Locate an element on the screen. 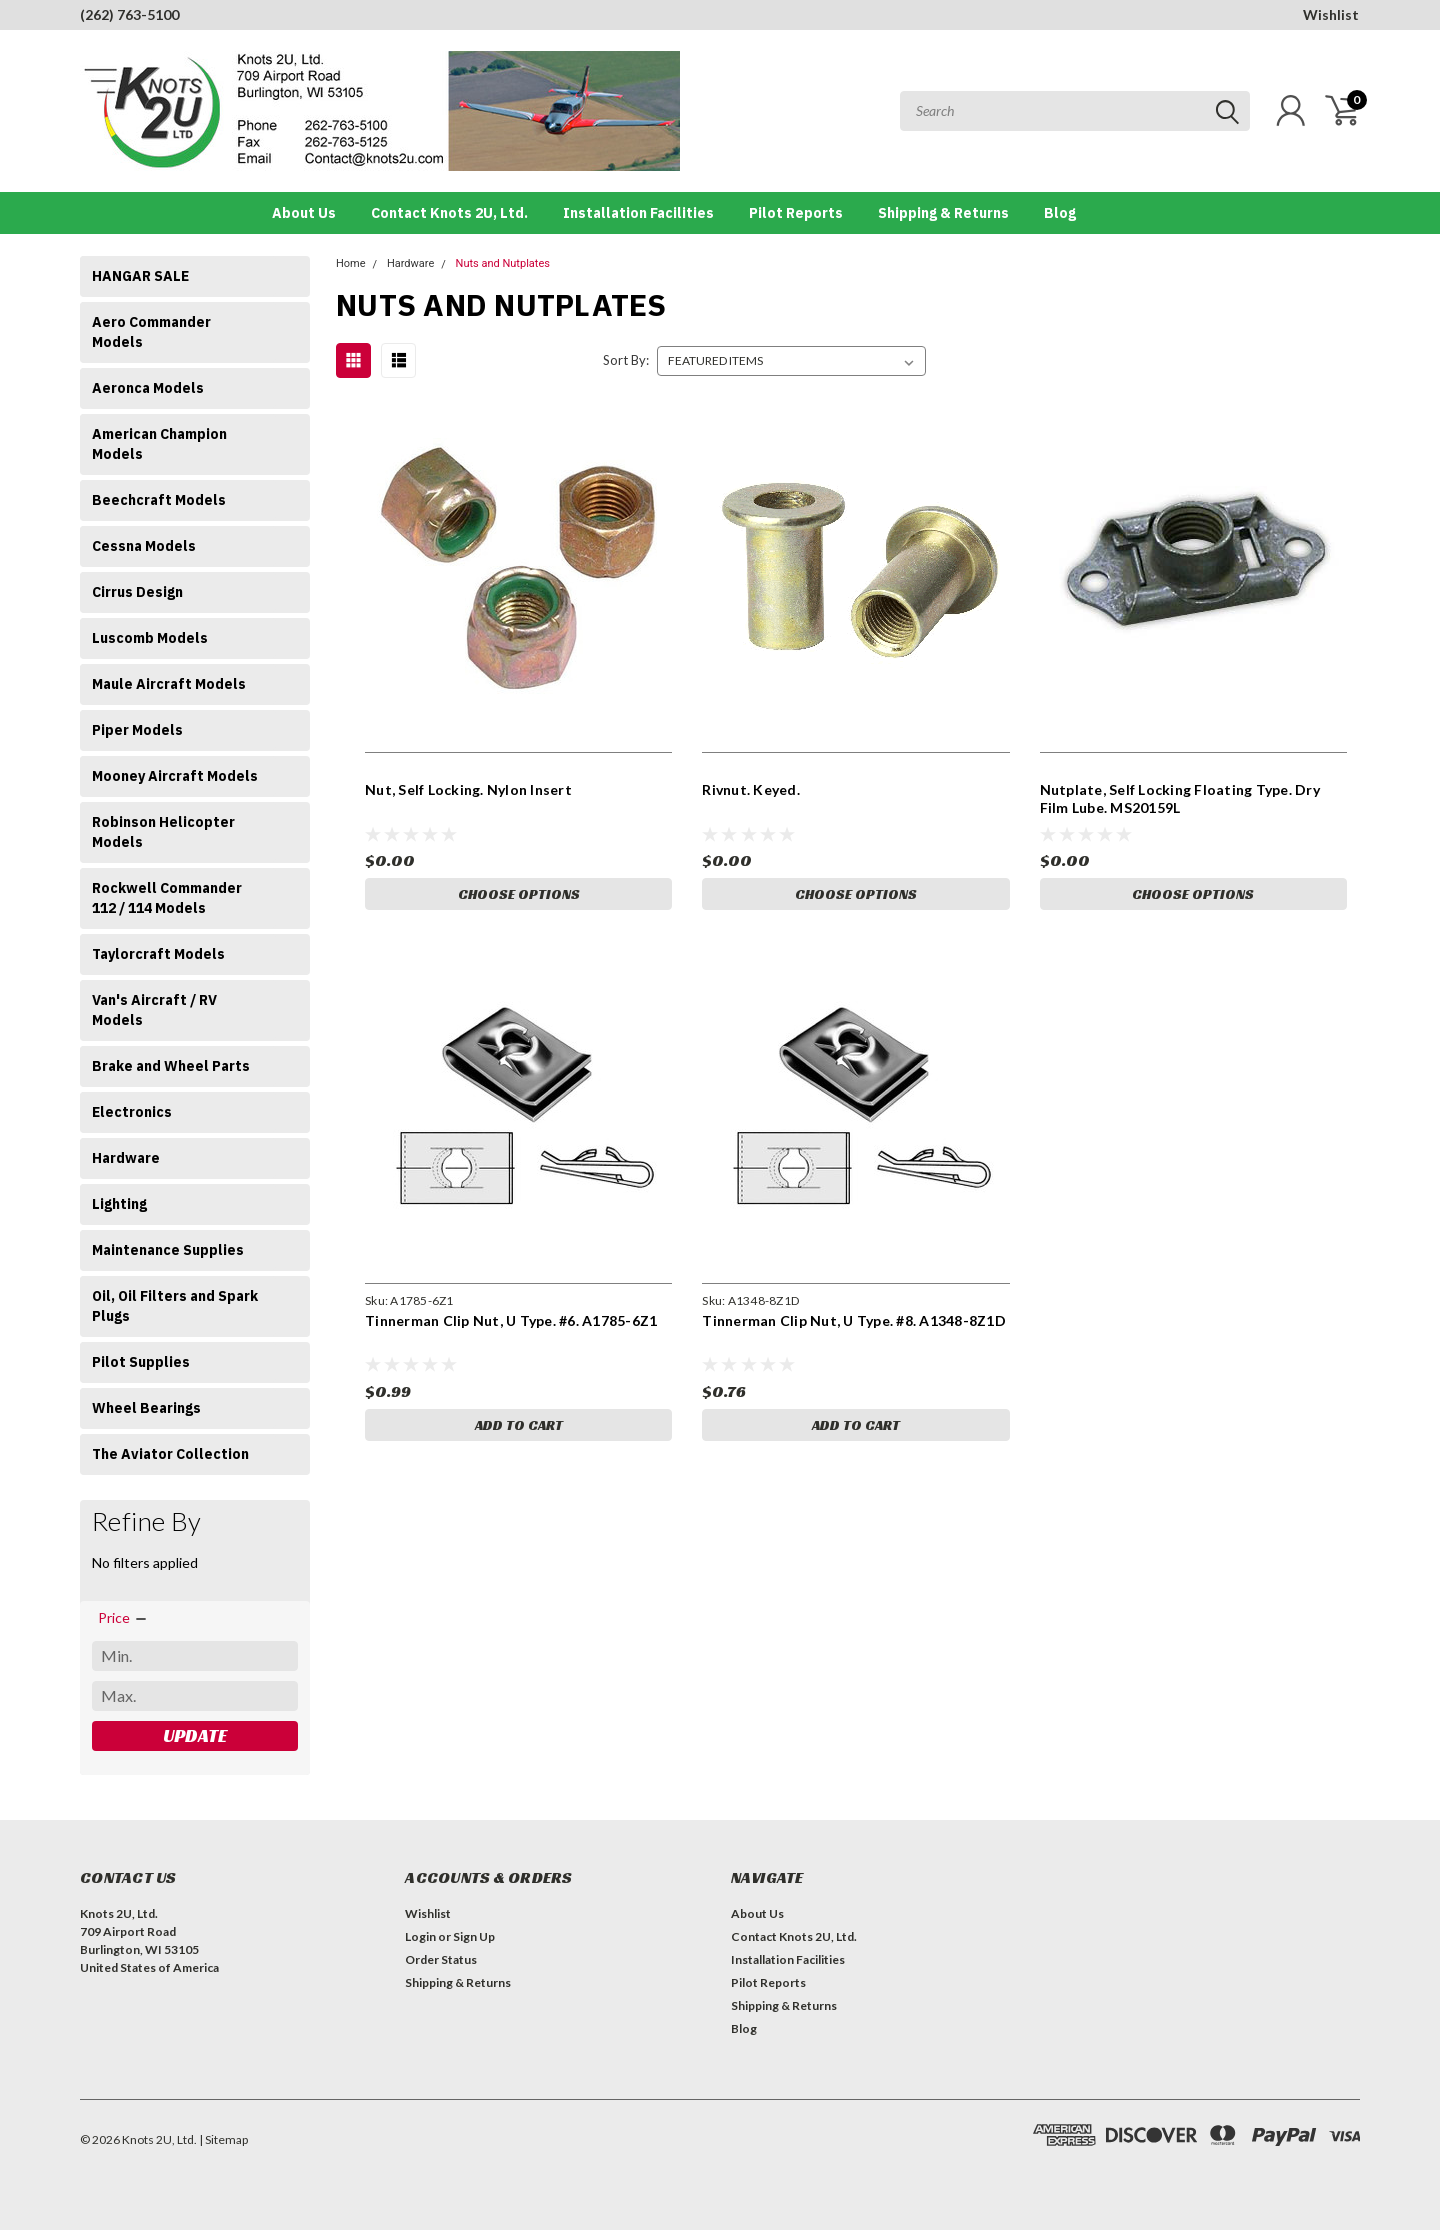 This screenshot has width=1440, height=2230. Add to Cart is located at coordinates (519, 1425).